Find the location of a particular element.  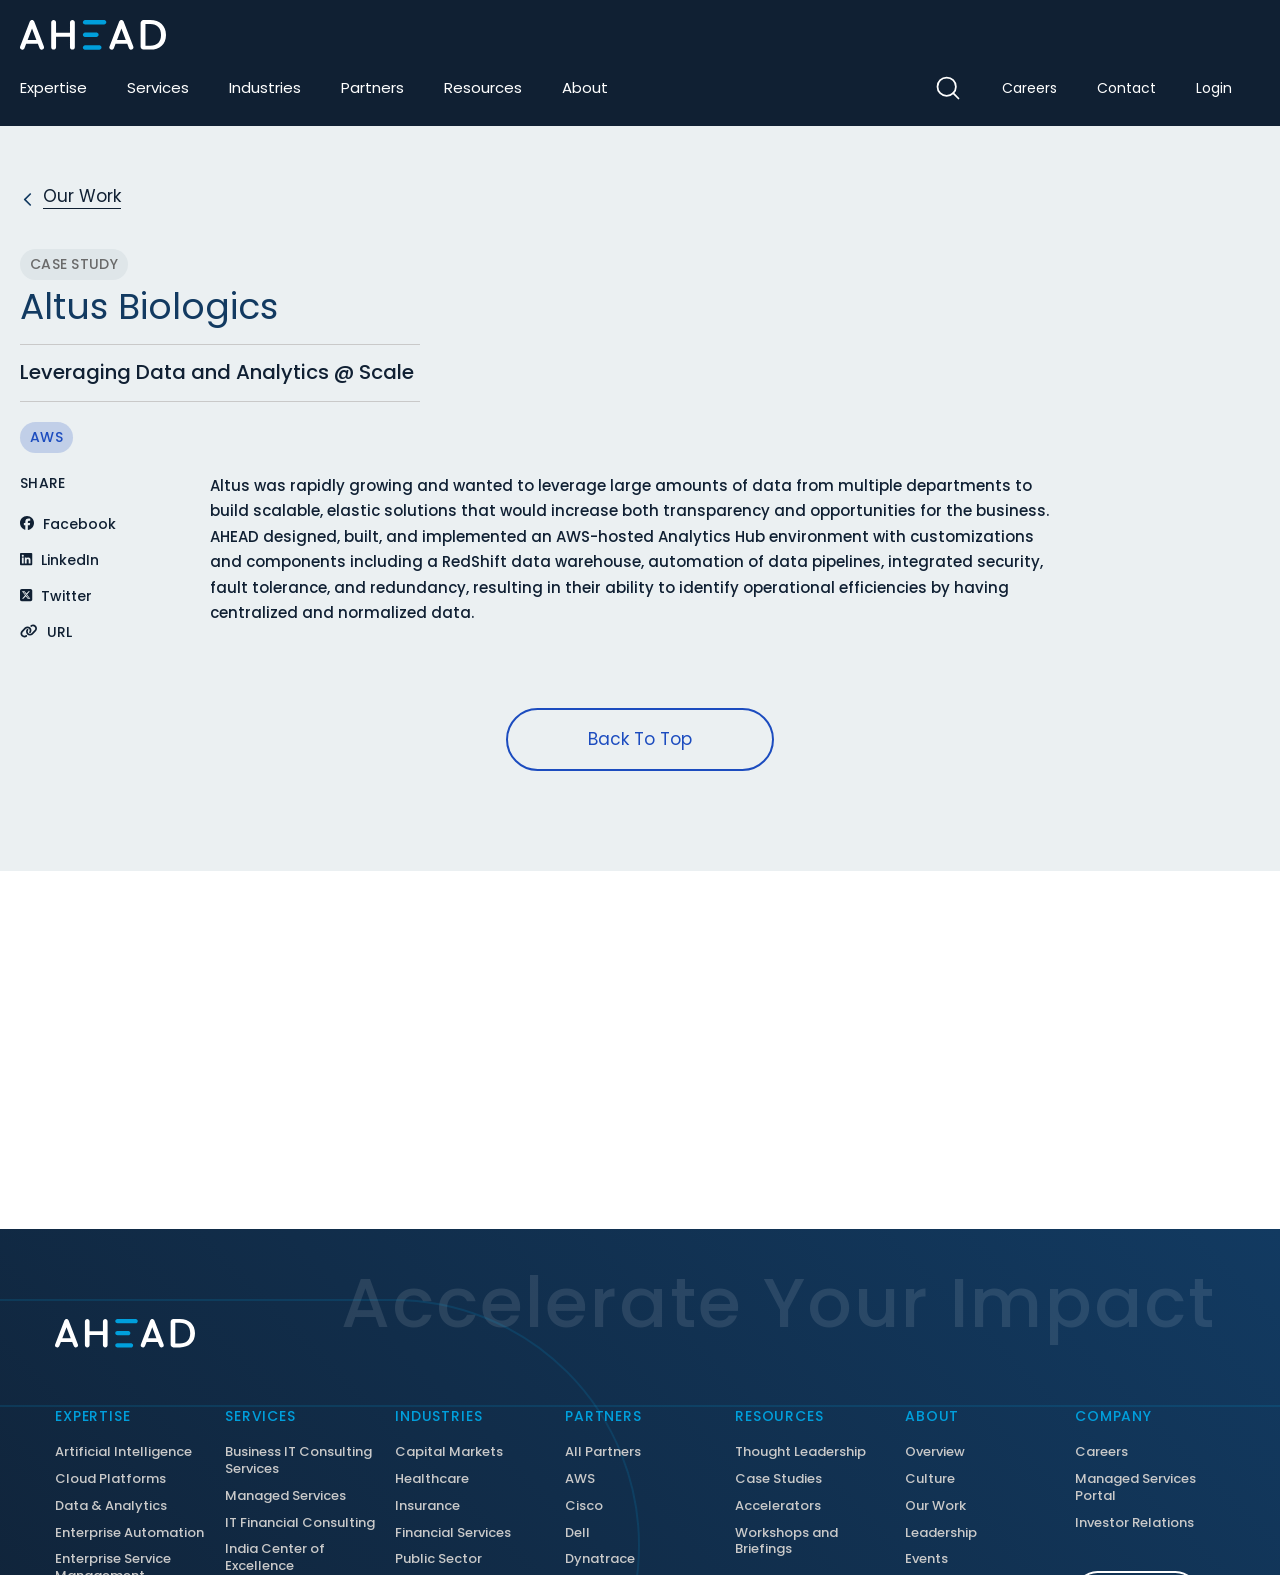

Case Studies is located at coordinates (778, 1479).